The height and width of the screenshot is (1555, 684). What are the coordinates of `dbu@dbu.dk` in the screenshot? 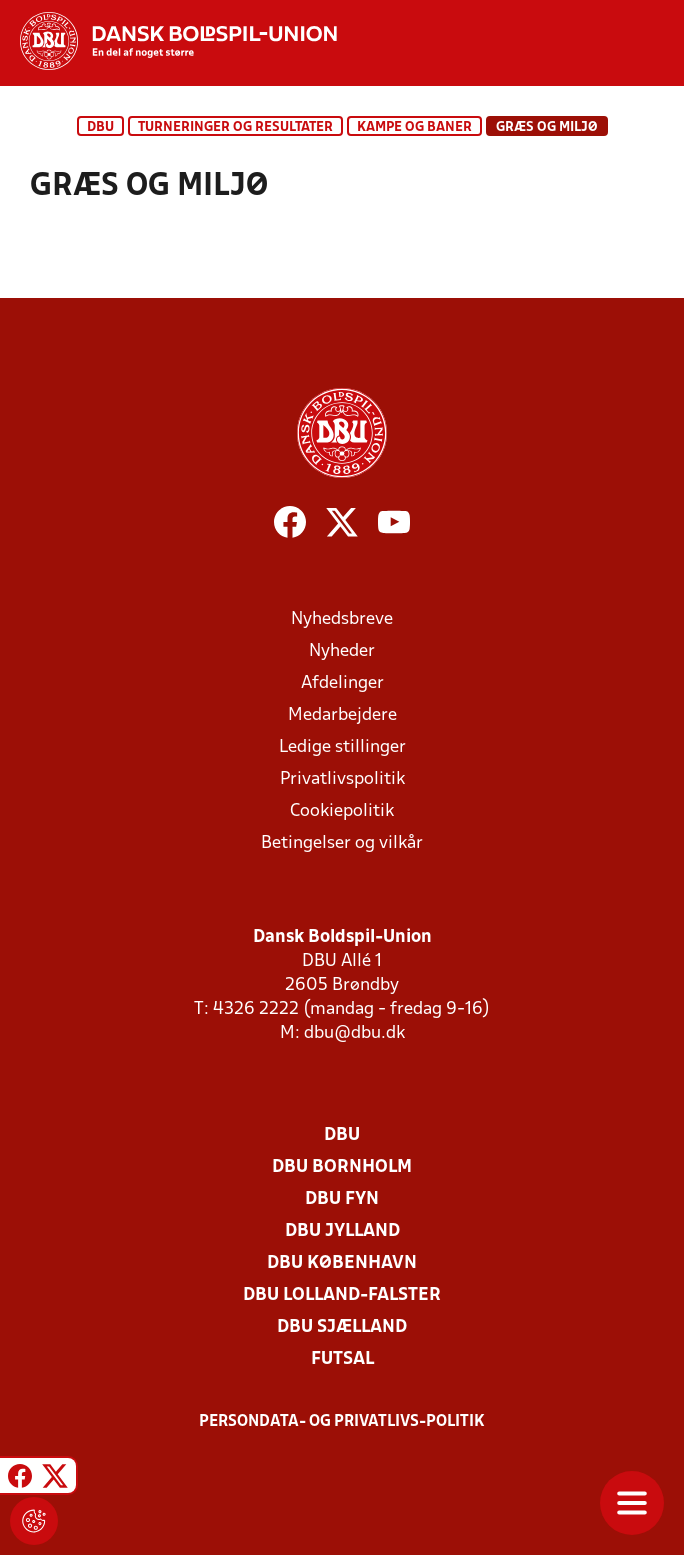 It's located at (354, 1033).